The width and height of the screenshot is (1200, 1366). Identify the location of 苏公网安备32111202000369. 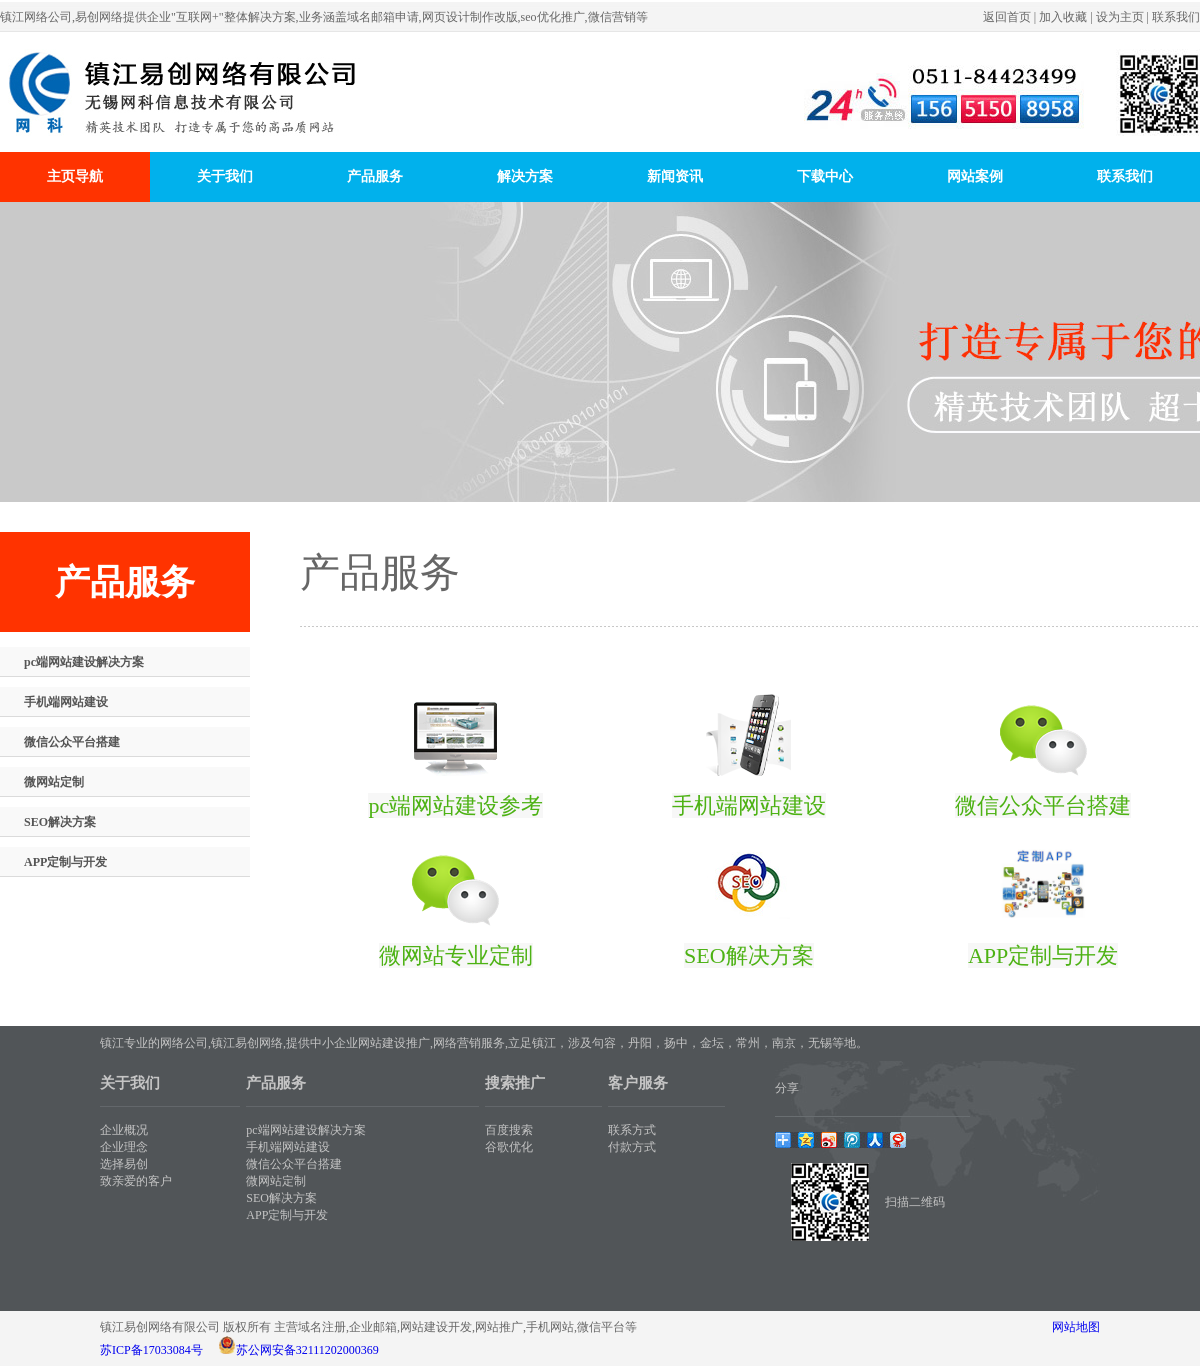
(307, 1350).